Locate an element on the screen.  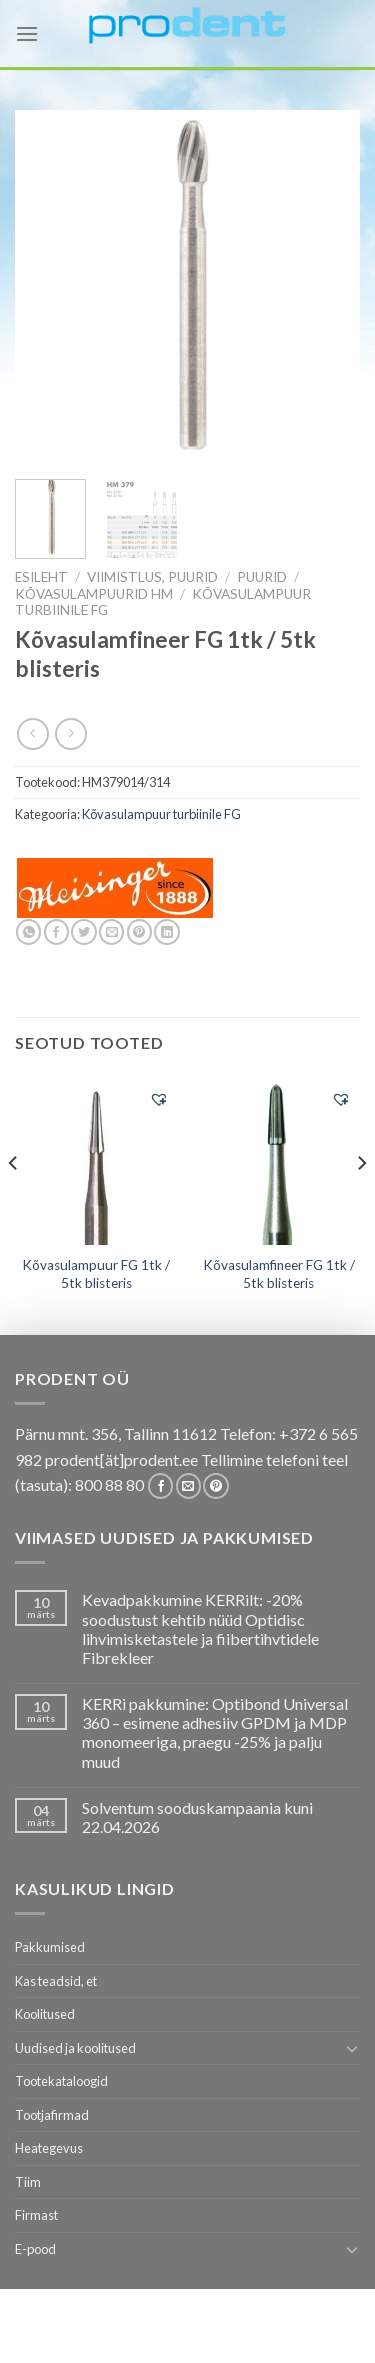
VIIMISTLUS, PUURID is located at coordinates (152, 577).